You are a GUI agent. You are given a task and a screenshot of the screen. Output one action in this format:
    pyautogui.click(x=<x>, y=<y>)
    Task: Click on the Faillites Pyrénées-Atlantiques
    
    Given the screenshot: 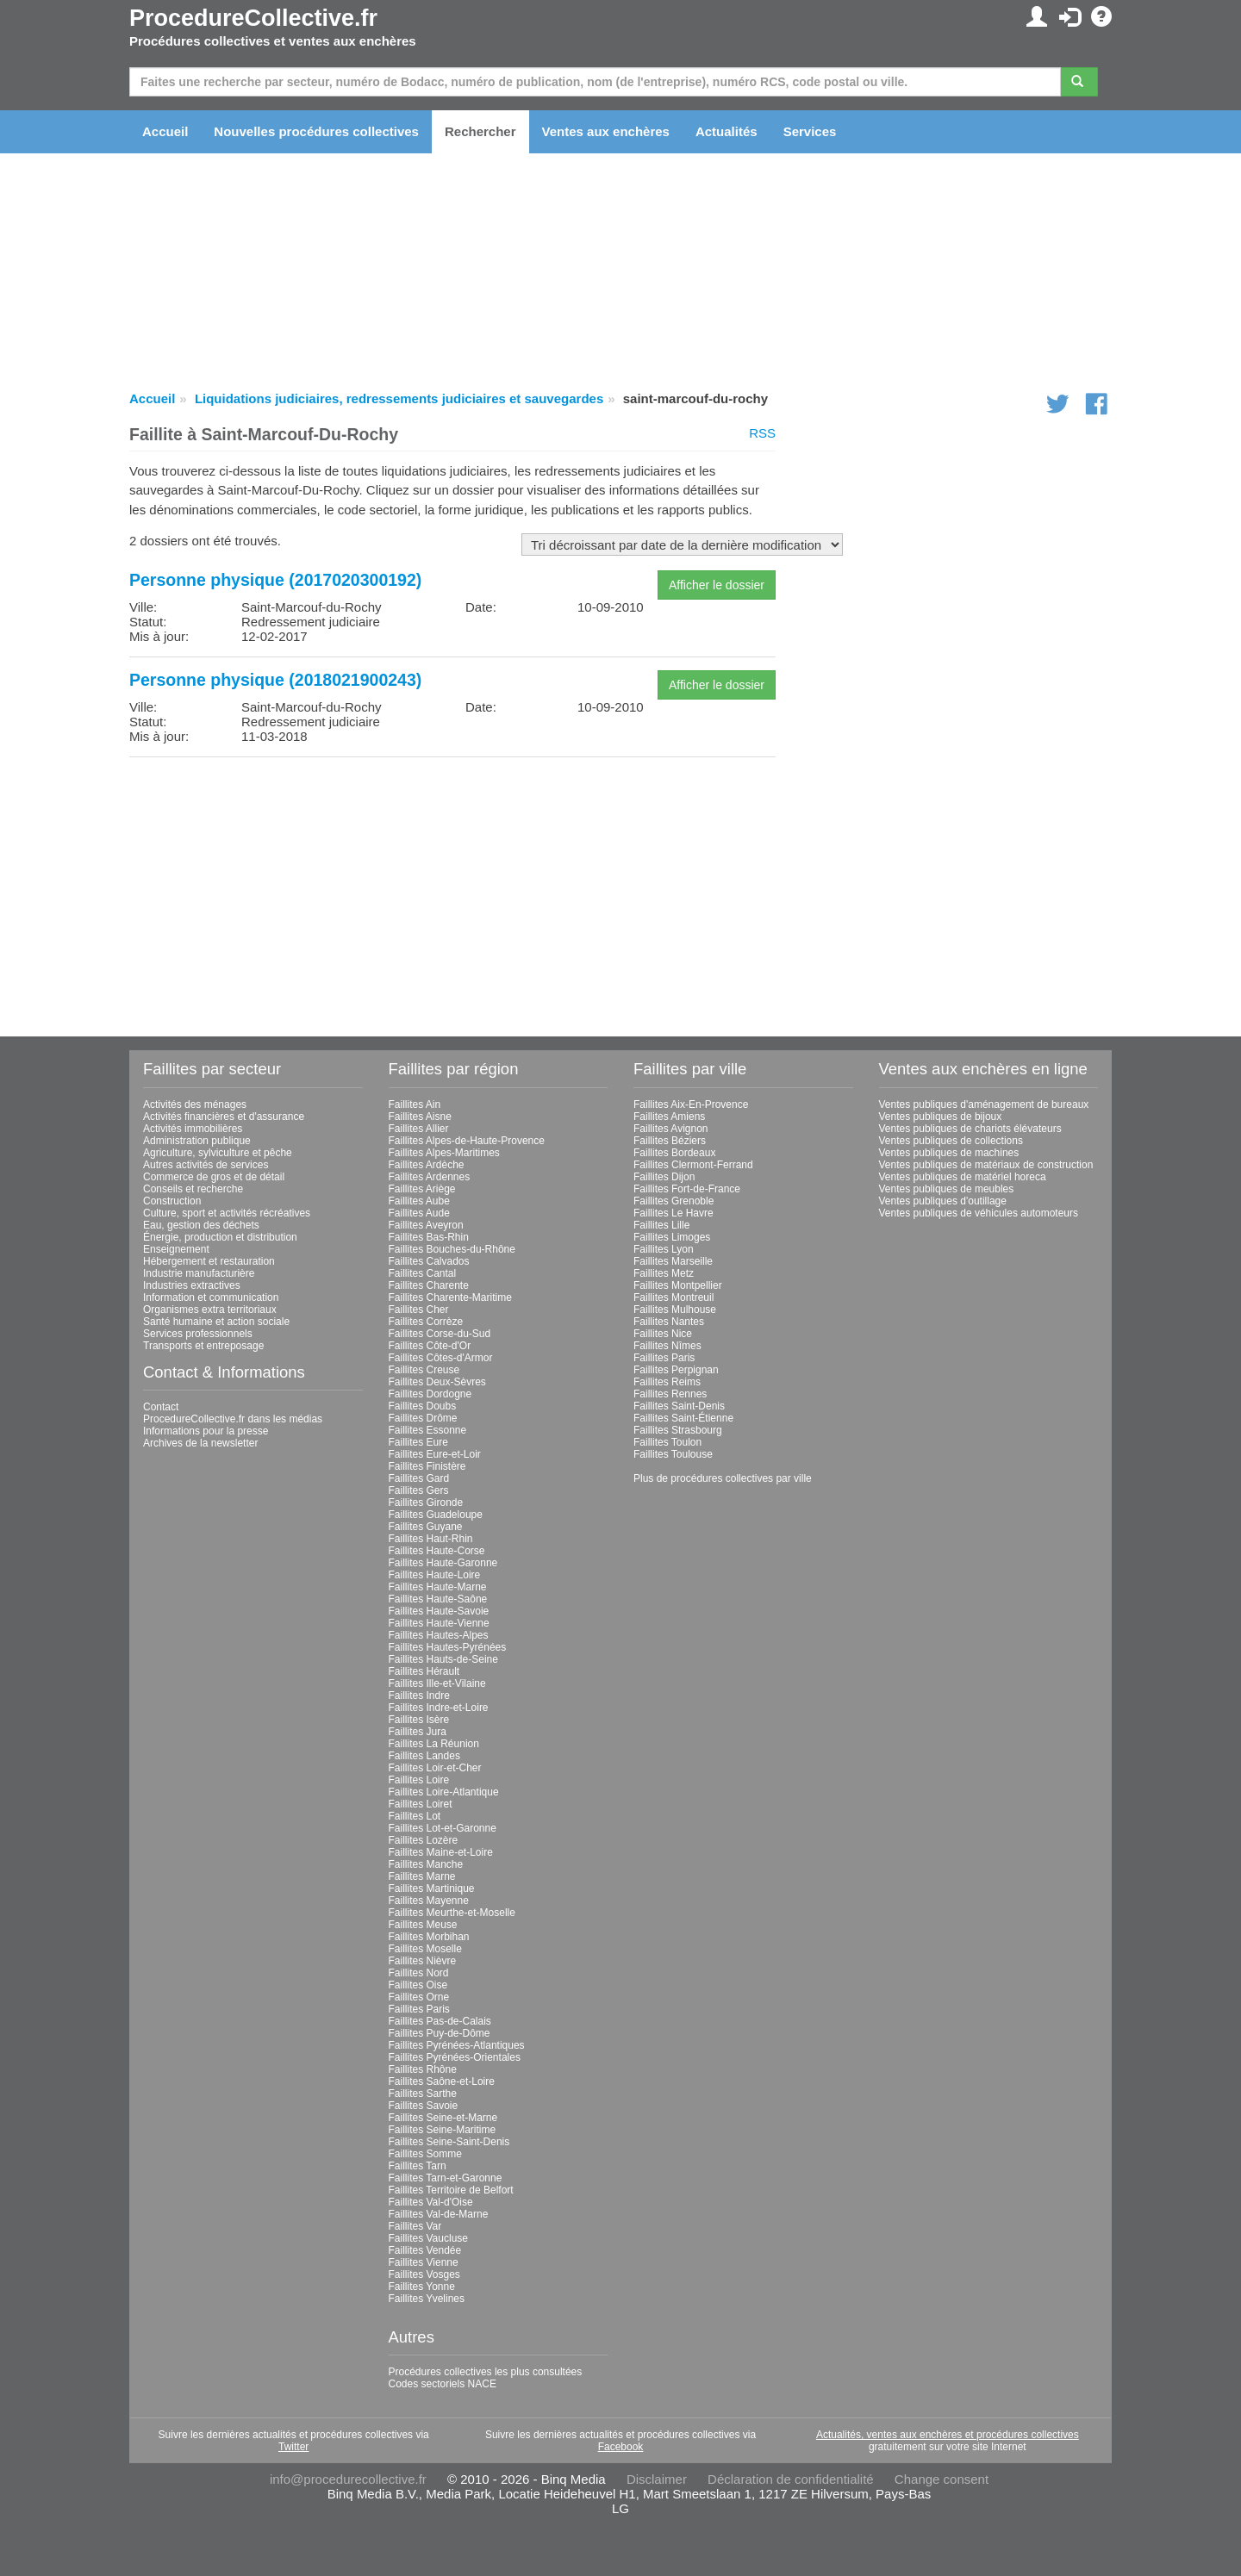 What is the action you would take?
    pyautogui.click(x=457, y=2045)
    